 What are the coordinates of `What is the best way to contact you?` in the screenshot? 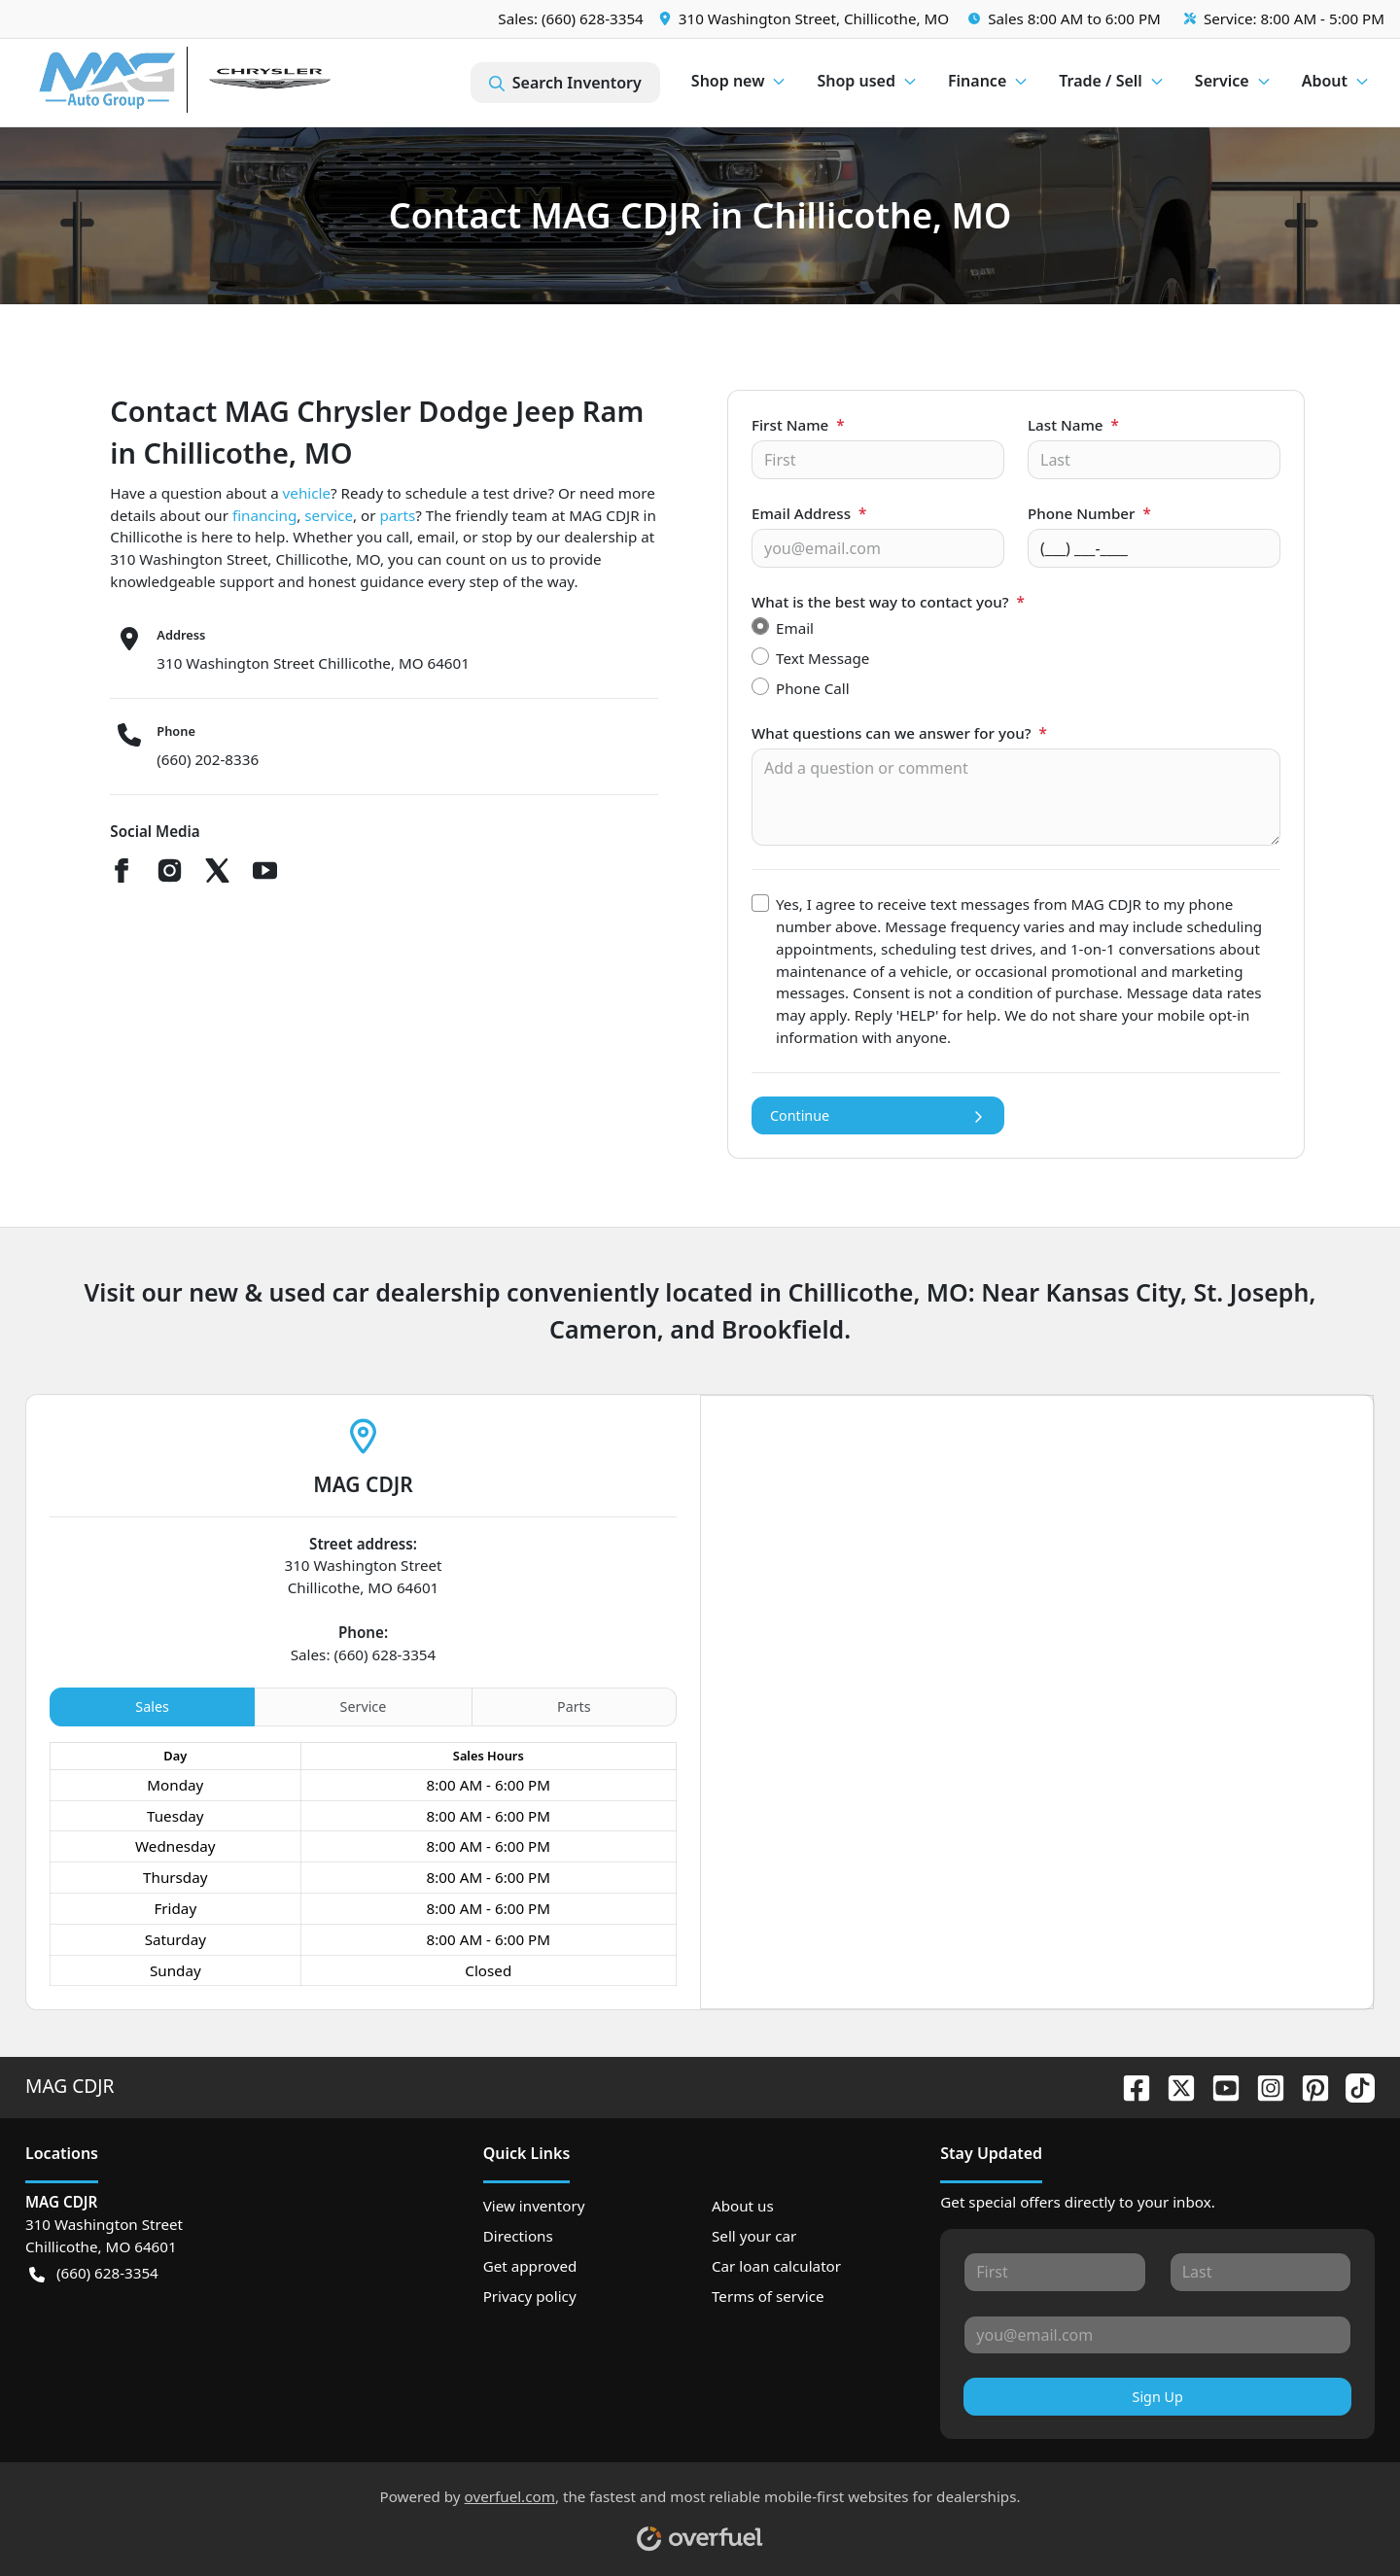 It's located at (888, 601).